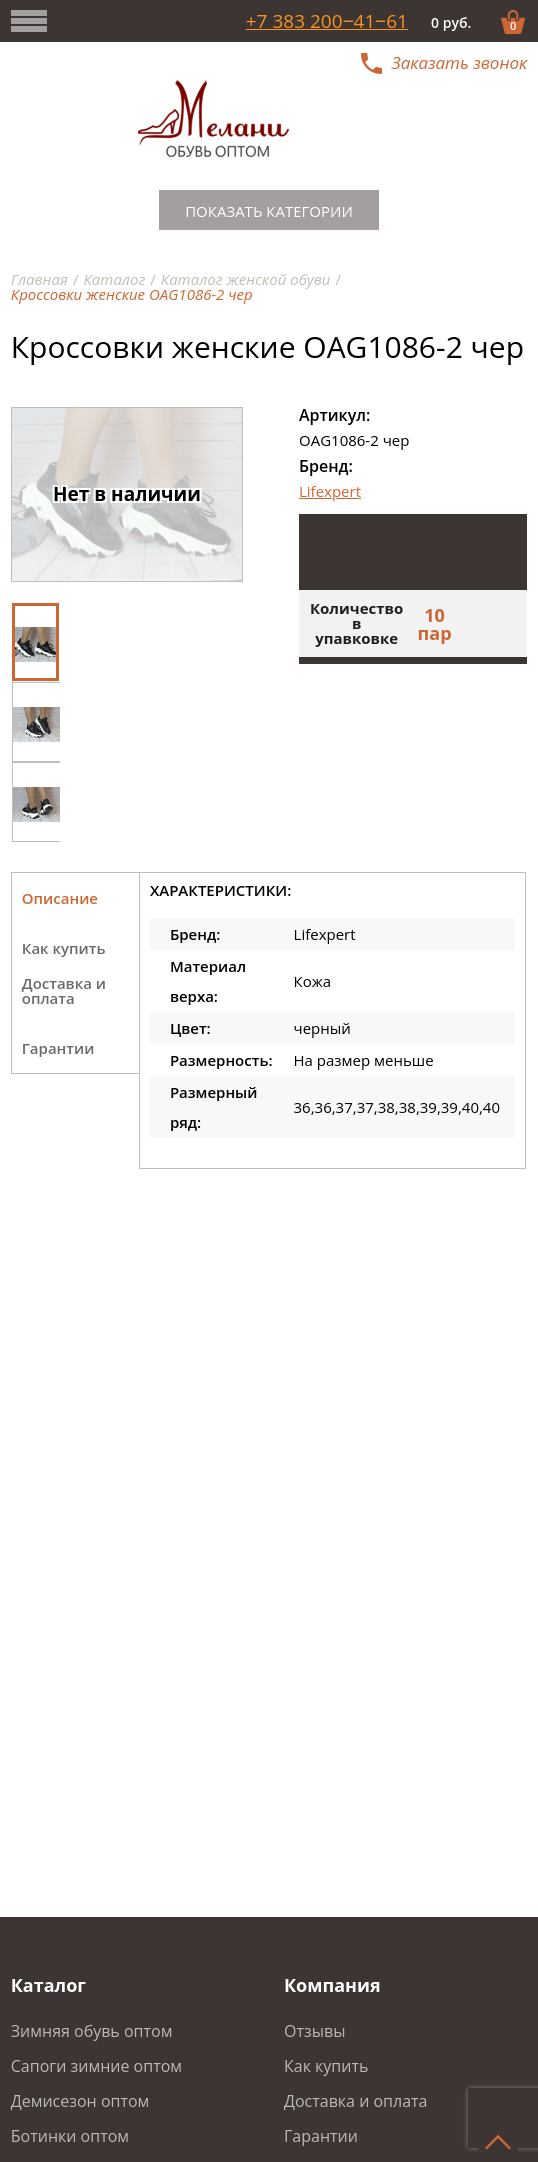 This screenshot has width=538, height=2162. Describe the element at coordinates (330, 491) in the screenshot. I see `Lifexpert` at that location.